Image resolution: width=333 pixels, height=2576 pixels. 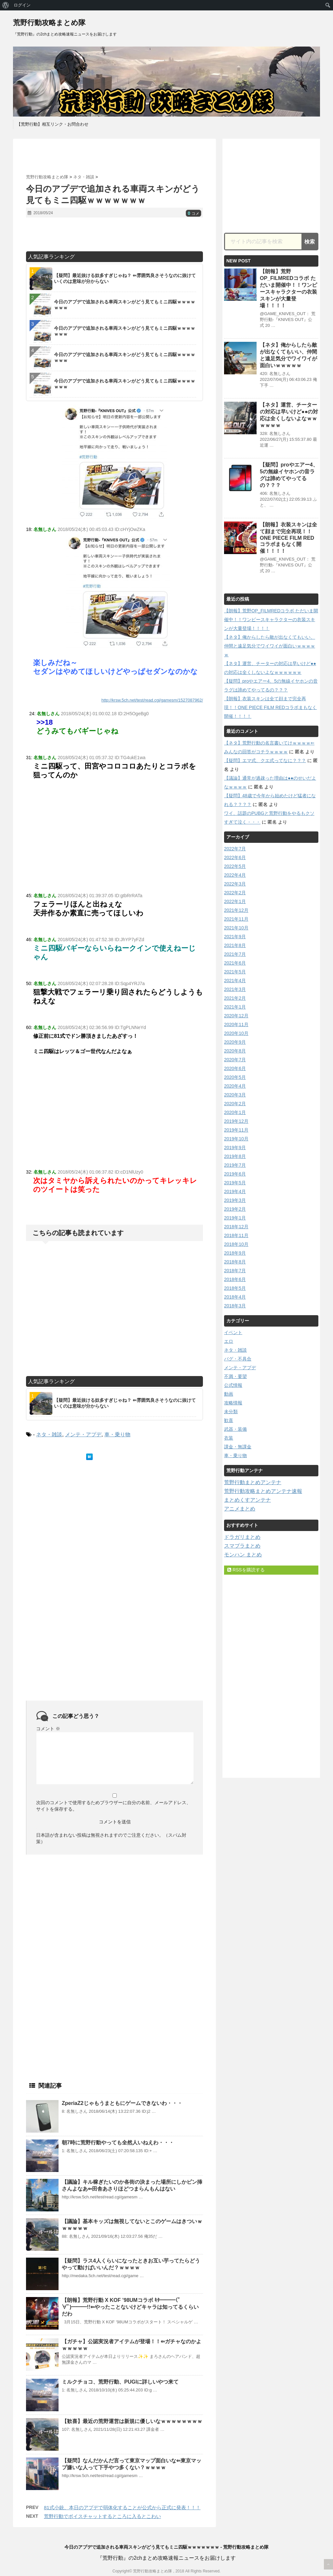 What do you see at coordinates (49, 23) in the screenshot?
I see `荒野行動攻略まとめ隊` at bounding box center [49, 23].